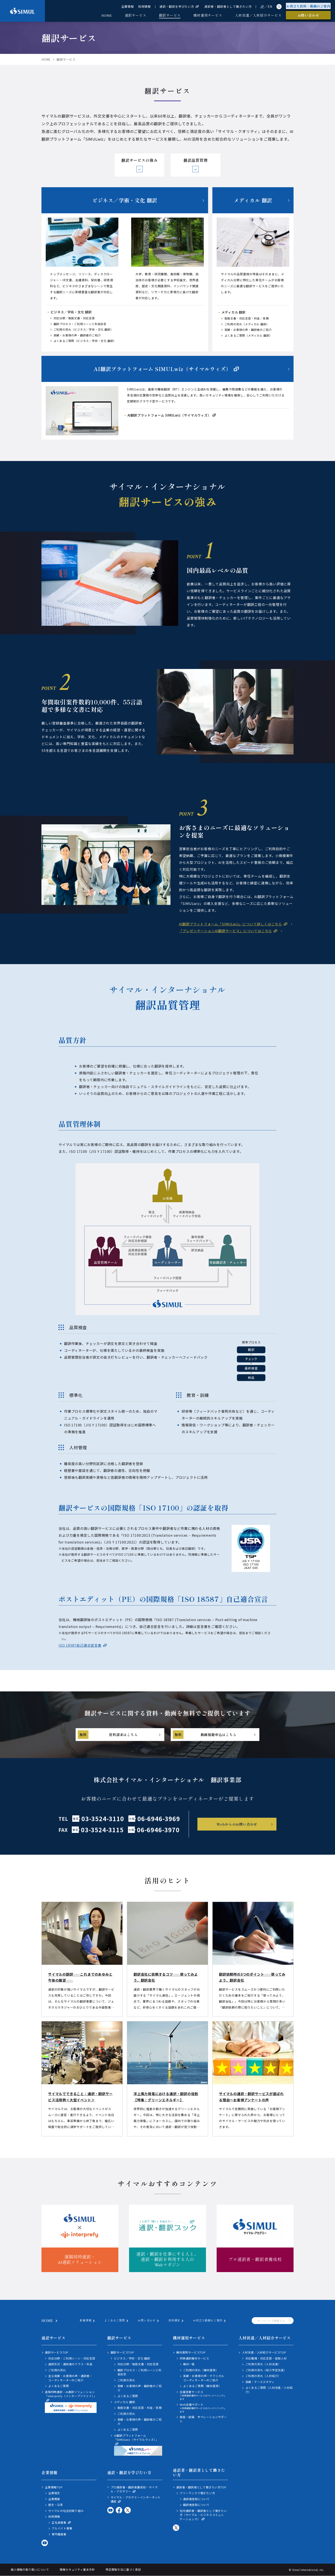 The width and height of the screenshot is (335, 2576). Describe the element at coordinates (122, 2352) in the screenshot. I see `翻訳サービスTOP` at that location.